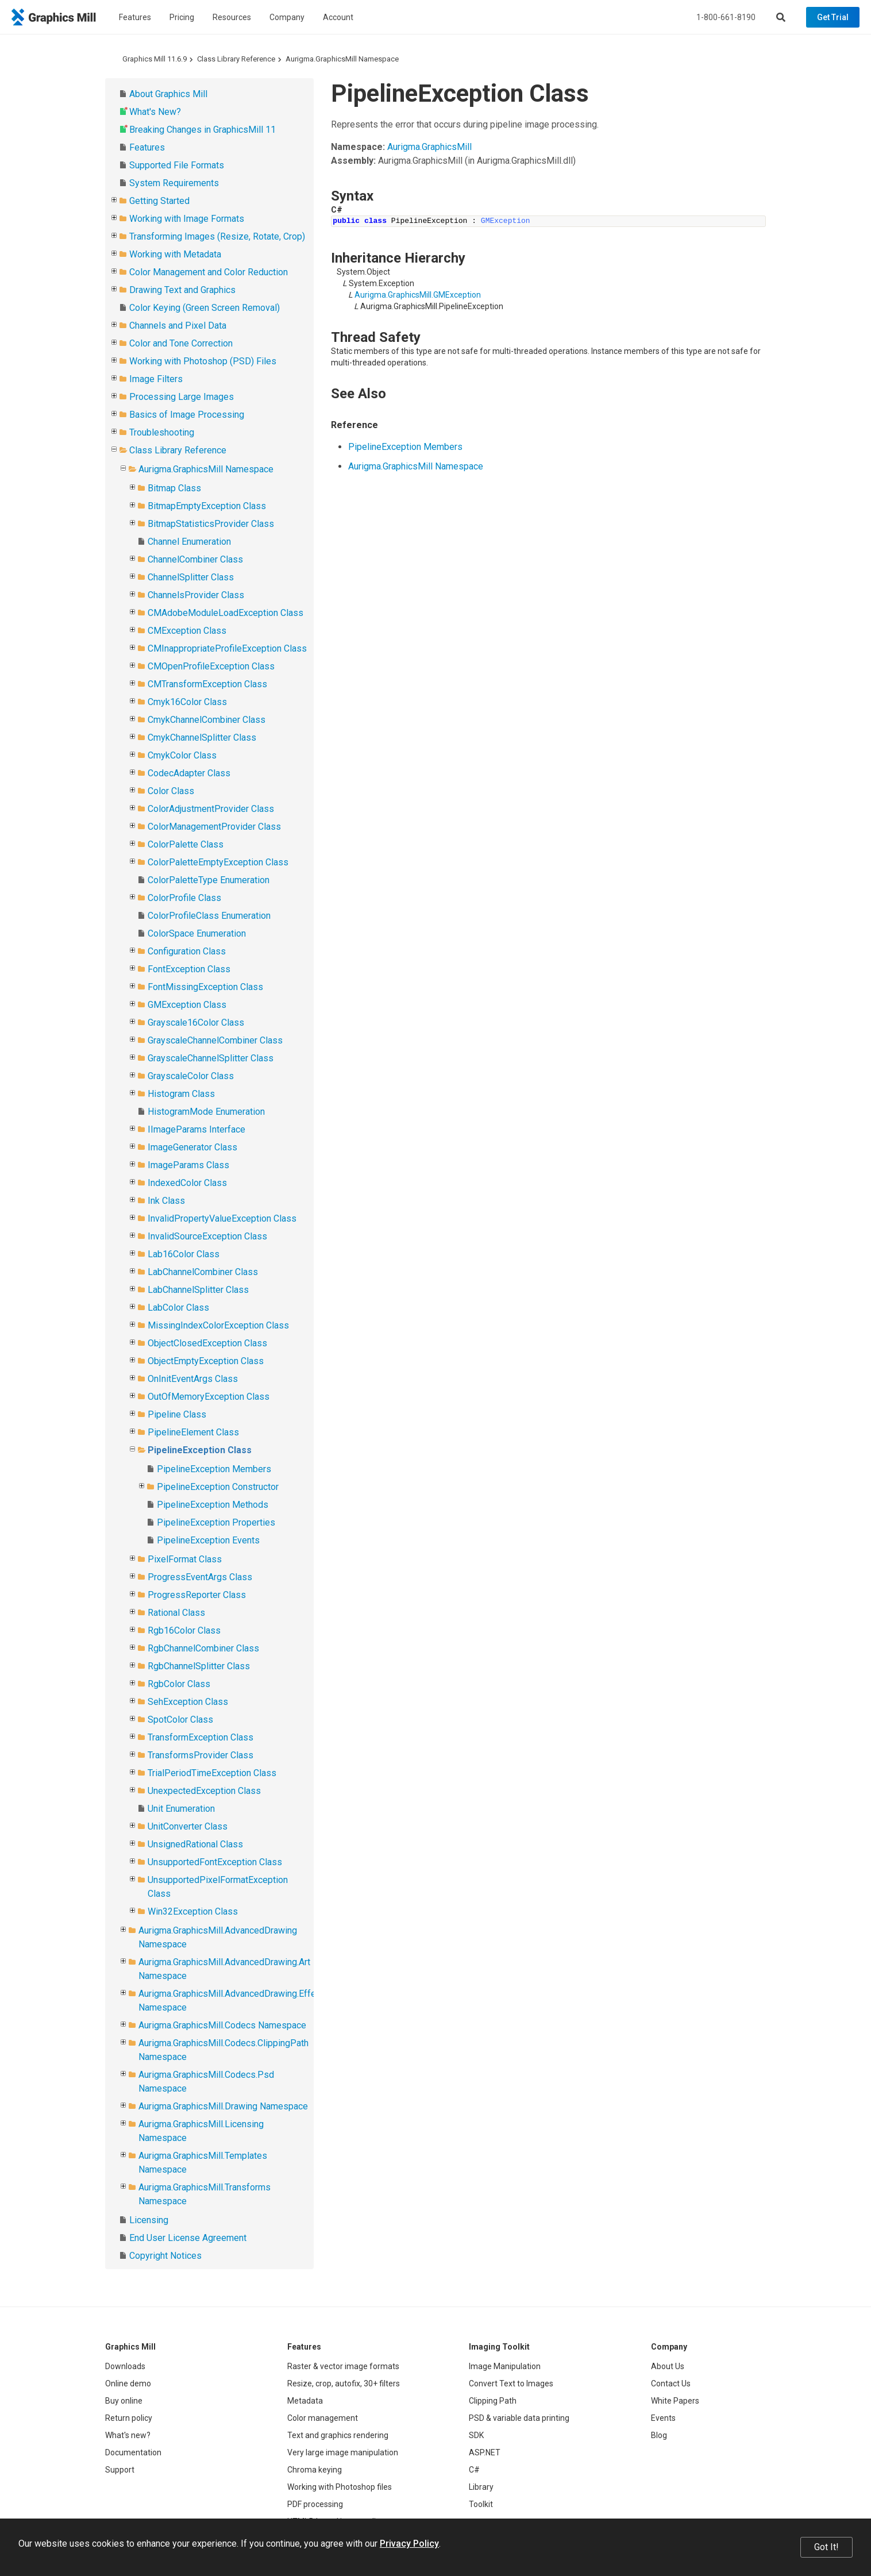 The image size is (871, 2576). Describe the element at coordinates (200, 1450) in the screenshot. I see `PipelineException Class` at that location.